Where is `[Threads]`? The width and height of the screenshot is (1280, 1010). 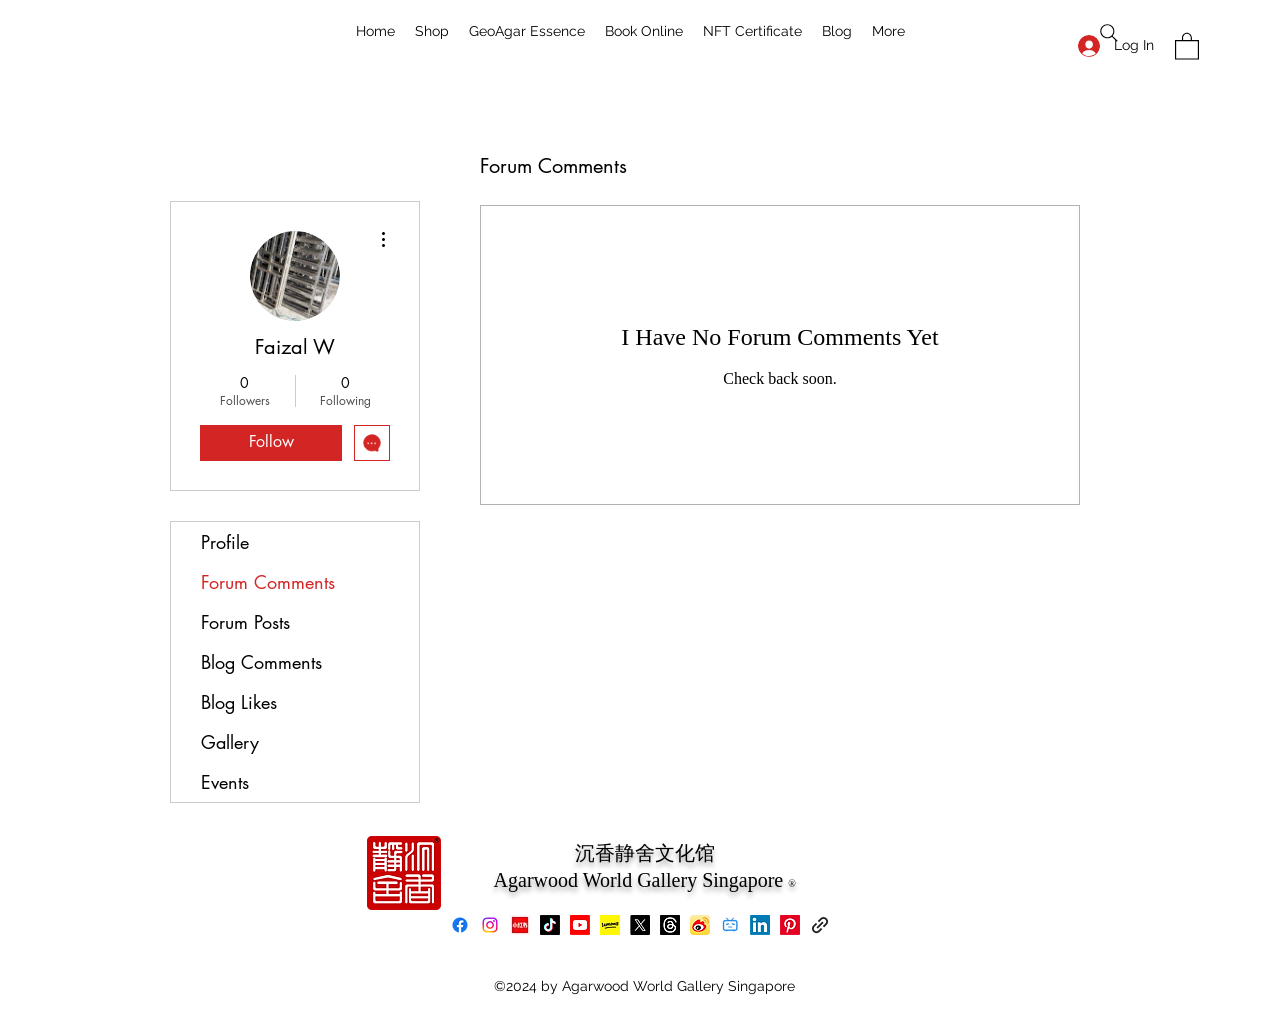 [Threads] is located at coordinates (670, 925).